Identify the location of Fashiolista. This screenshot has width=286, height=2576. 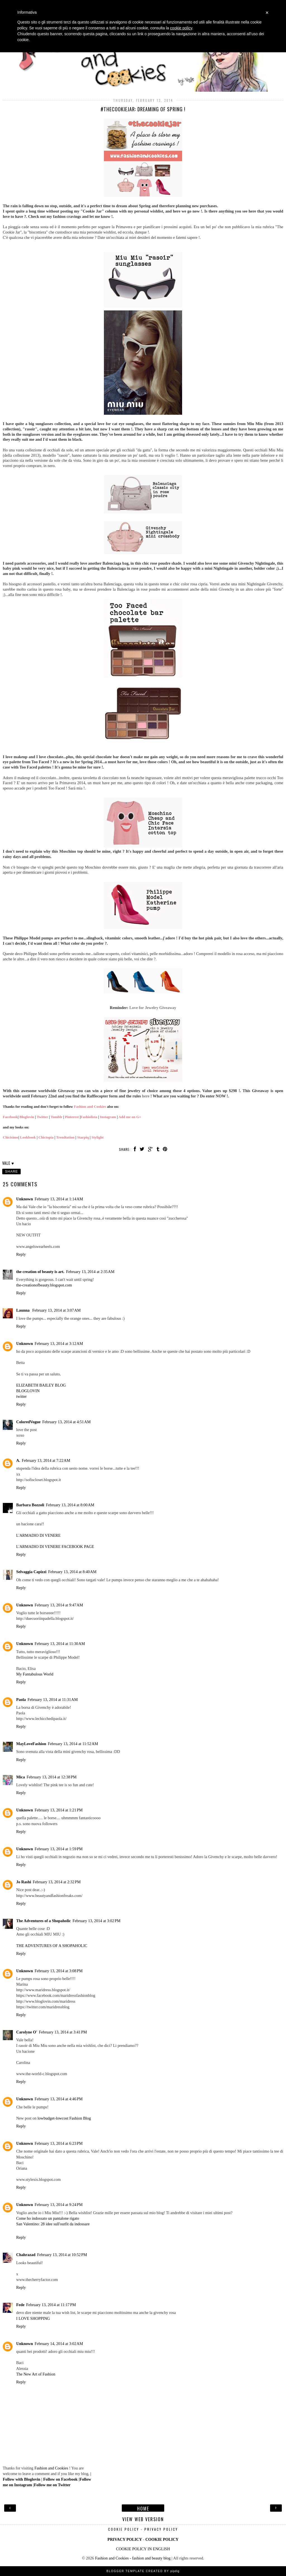
(88, 1117).